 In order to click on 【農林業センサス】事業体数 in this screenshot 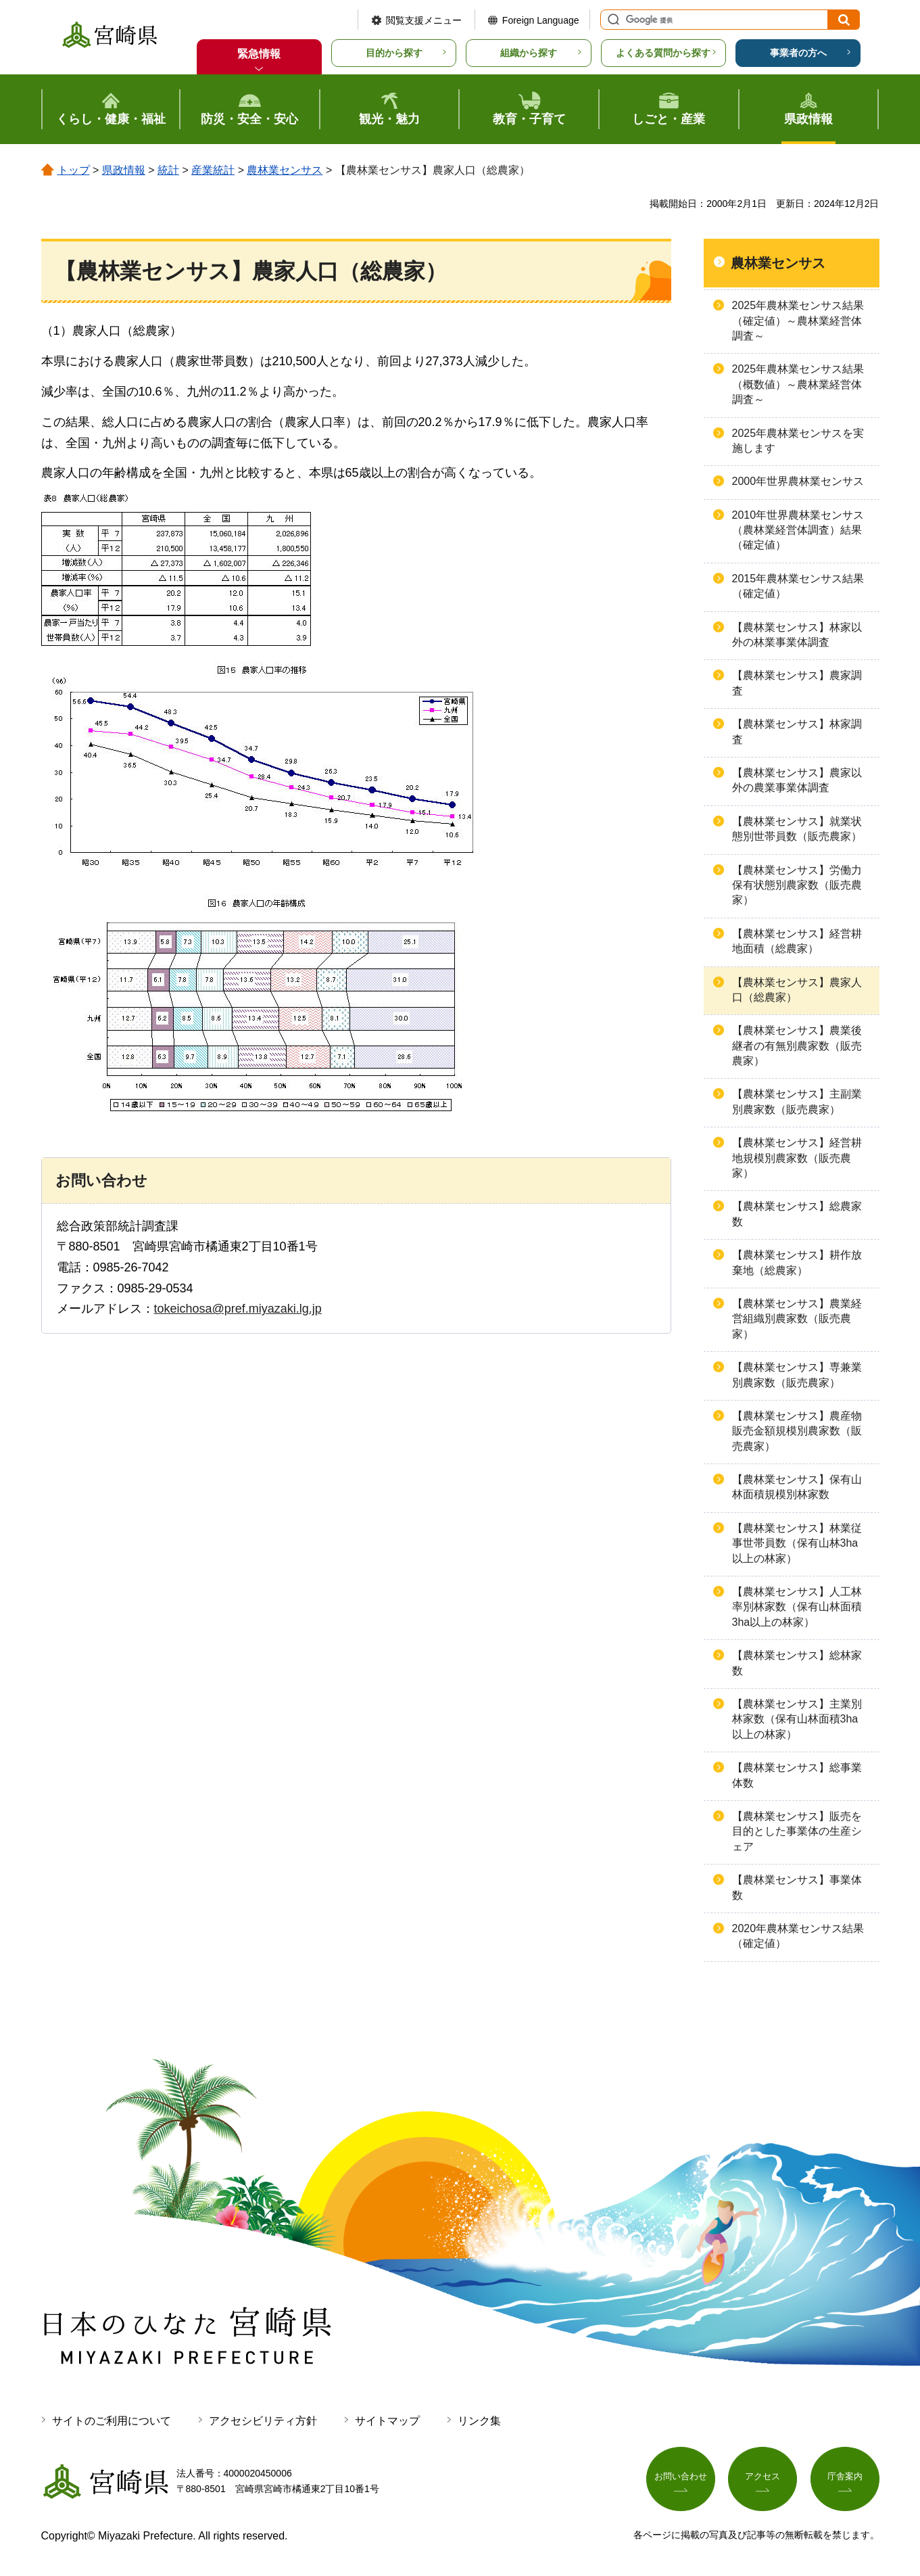, I will do `click(797, 1887)`.